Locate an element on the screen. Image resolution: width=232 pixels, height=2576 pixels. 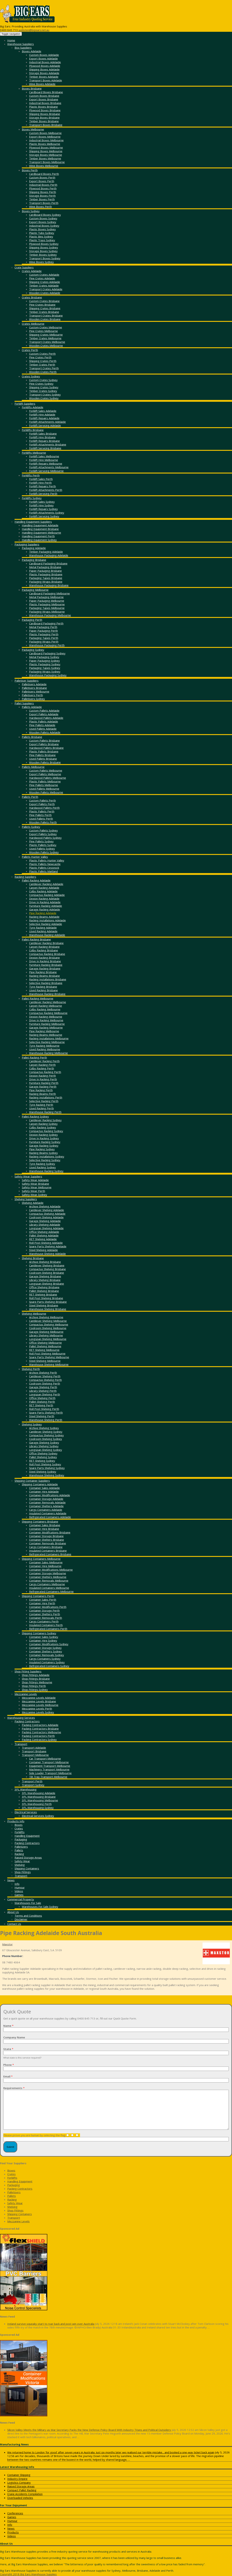
Pallets Melbourne is located at coordinates (33, 767).